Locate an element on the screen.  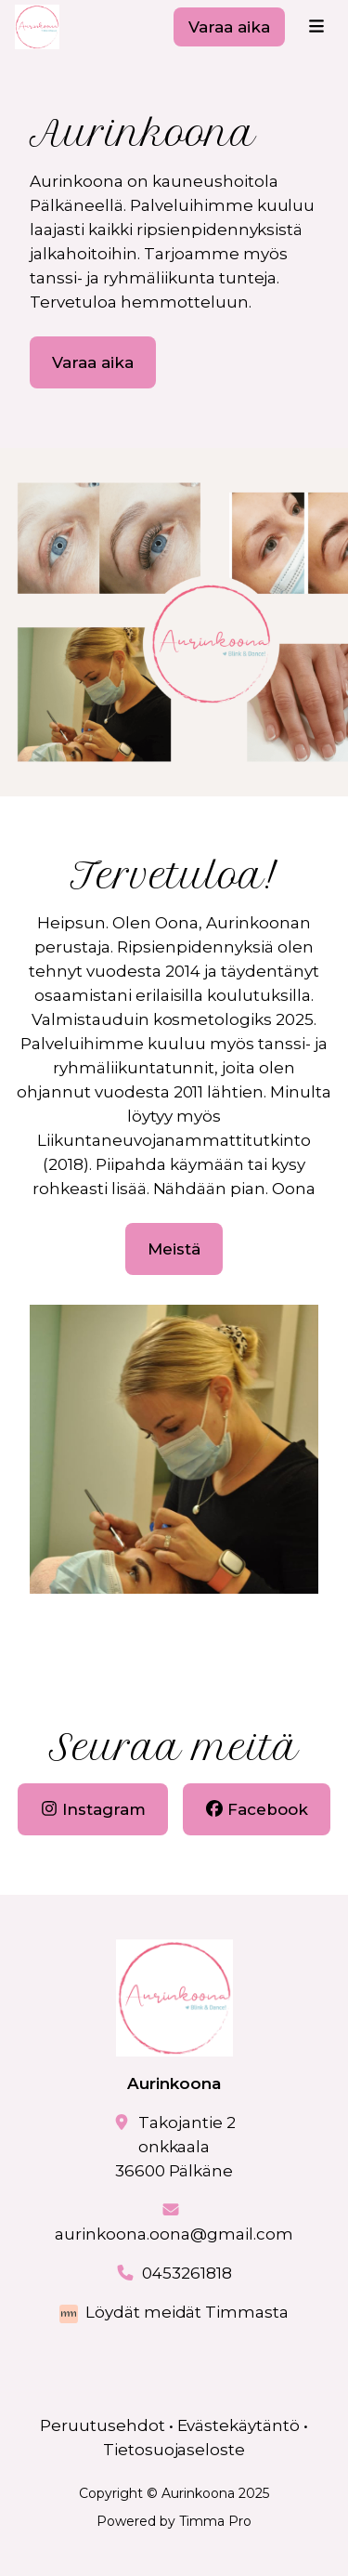
Takojantie 2onkkaala36600 Pälkäne is located at coordinates (175, 2146).